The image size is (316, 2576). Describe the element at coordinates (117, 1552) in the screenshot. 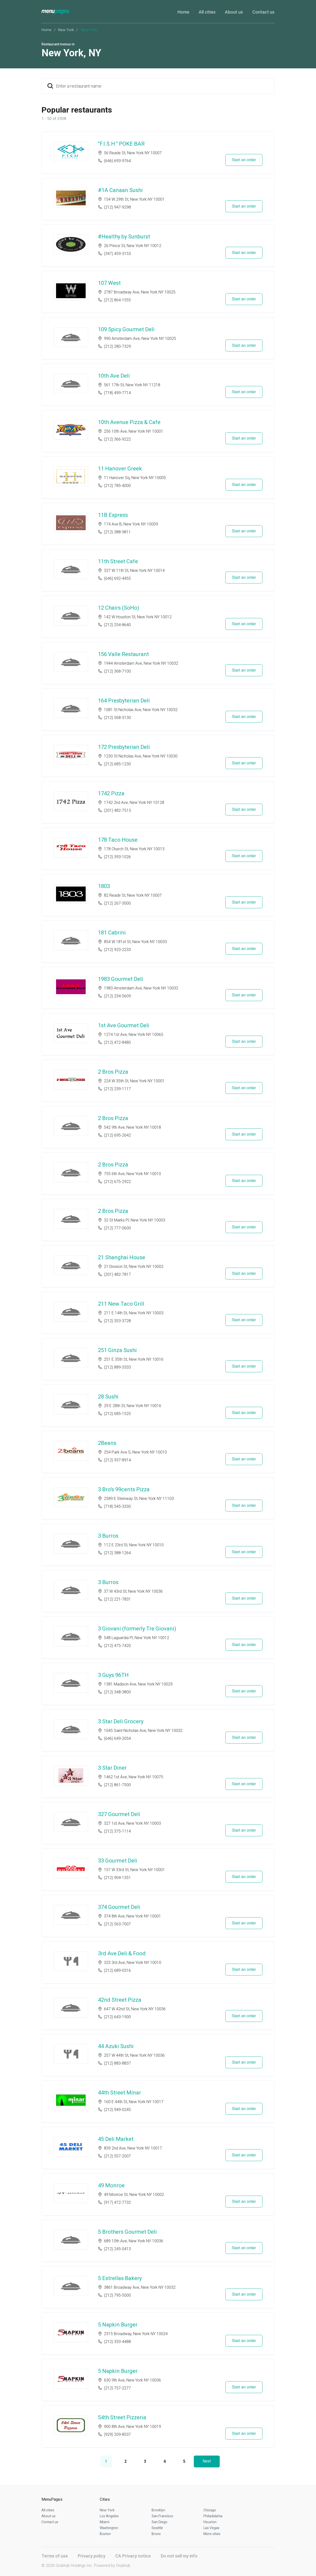

I see `(212) 388-1264` at that location.